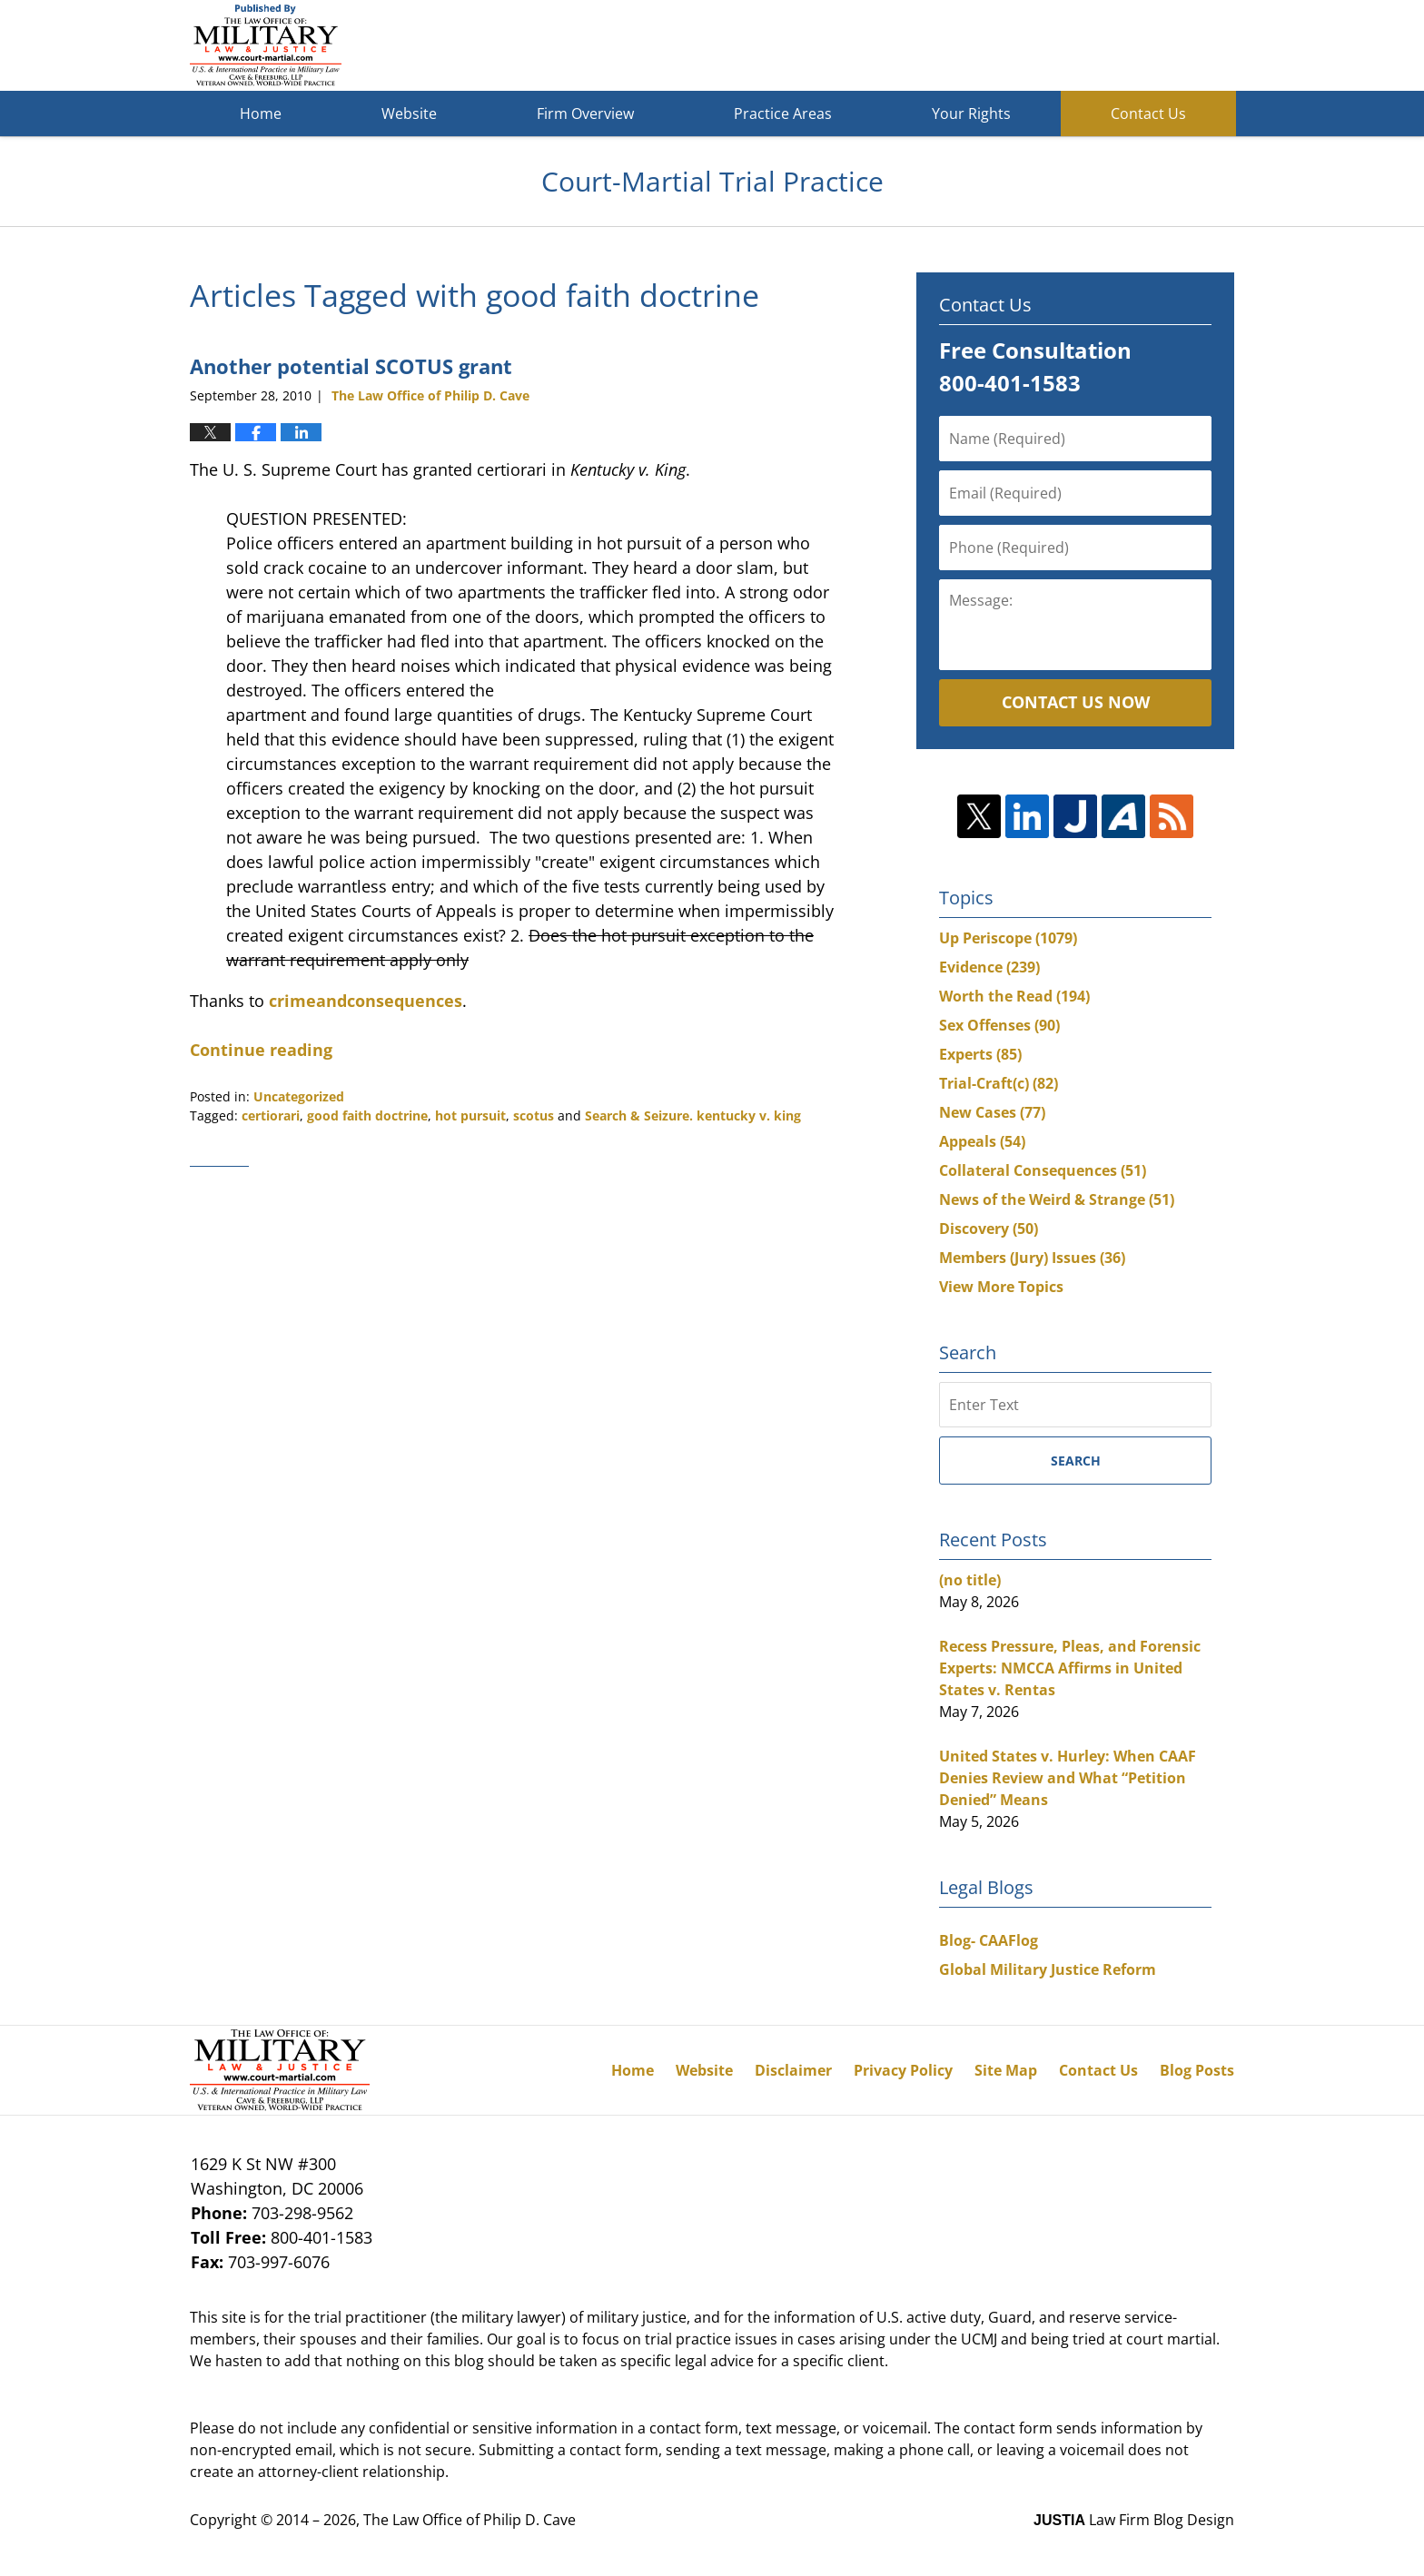  I want to click on Global Military Justice Reform, so click(1047, 1969).